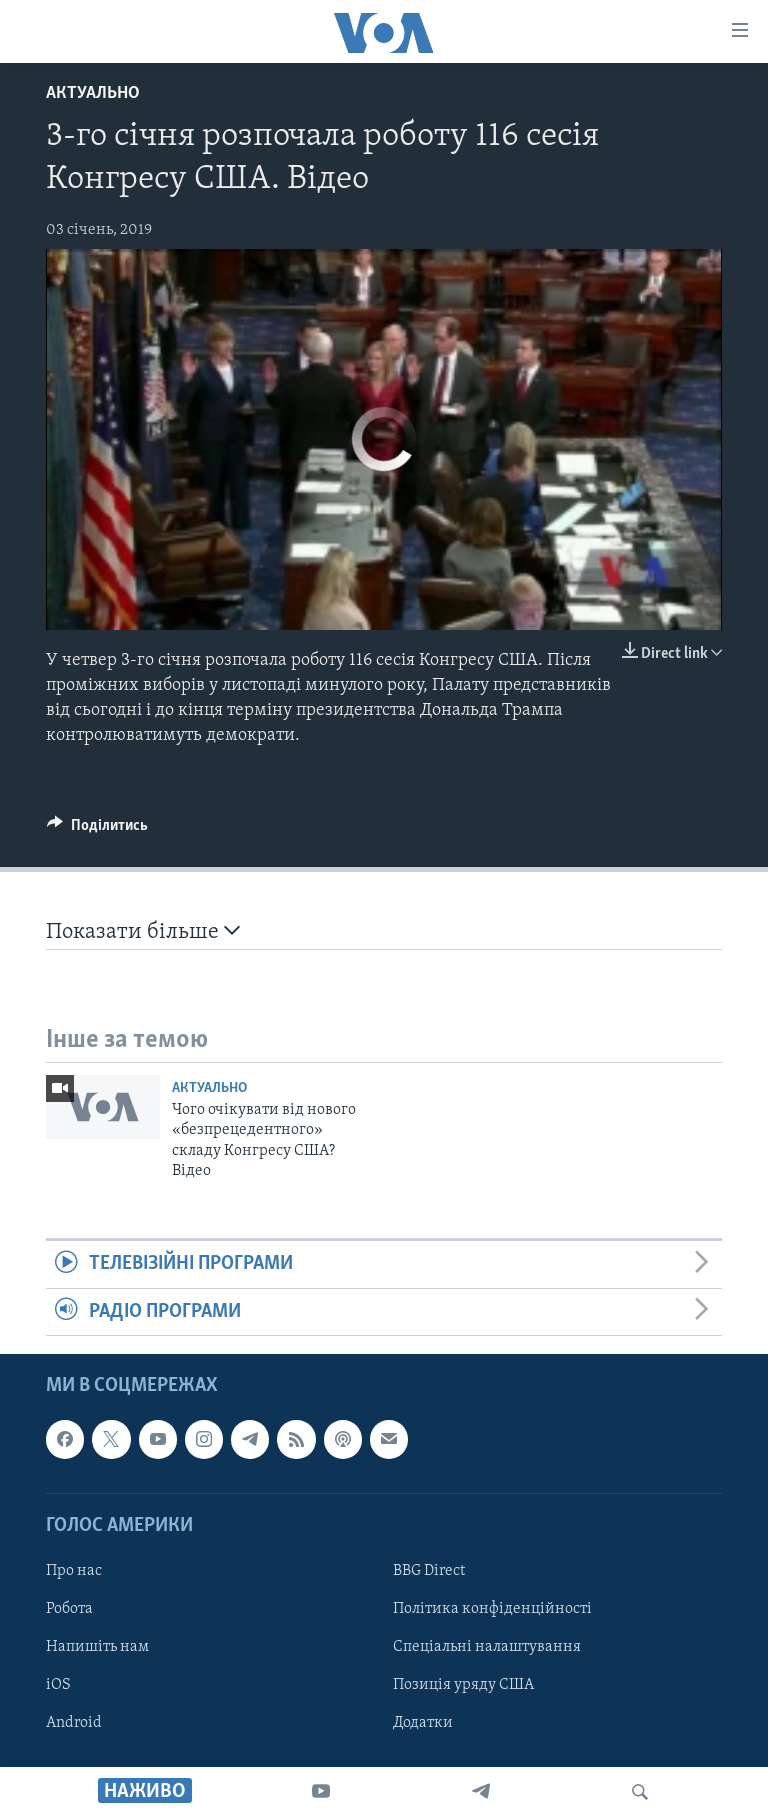 This screenshot has width=768, height=1817. I want to click on Про нас, so click(74, 1571).